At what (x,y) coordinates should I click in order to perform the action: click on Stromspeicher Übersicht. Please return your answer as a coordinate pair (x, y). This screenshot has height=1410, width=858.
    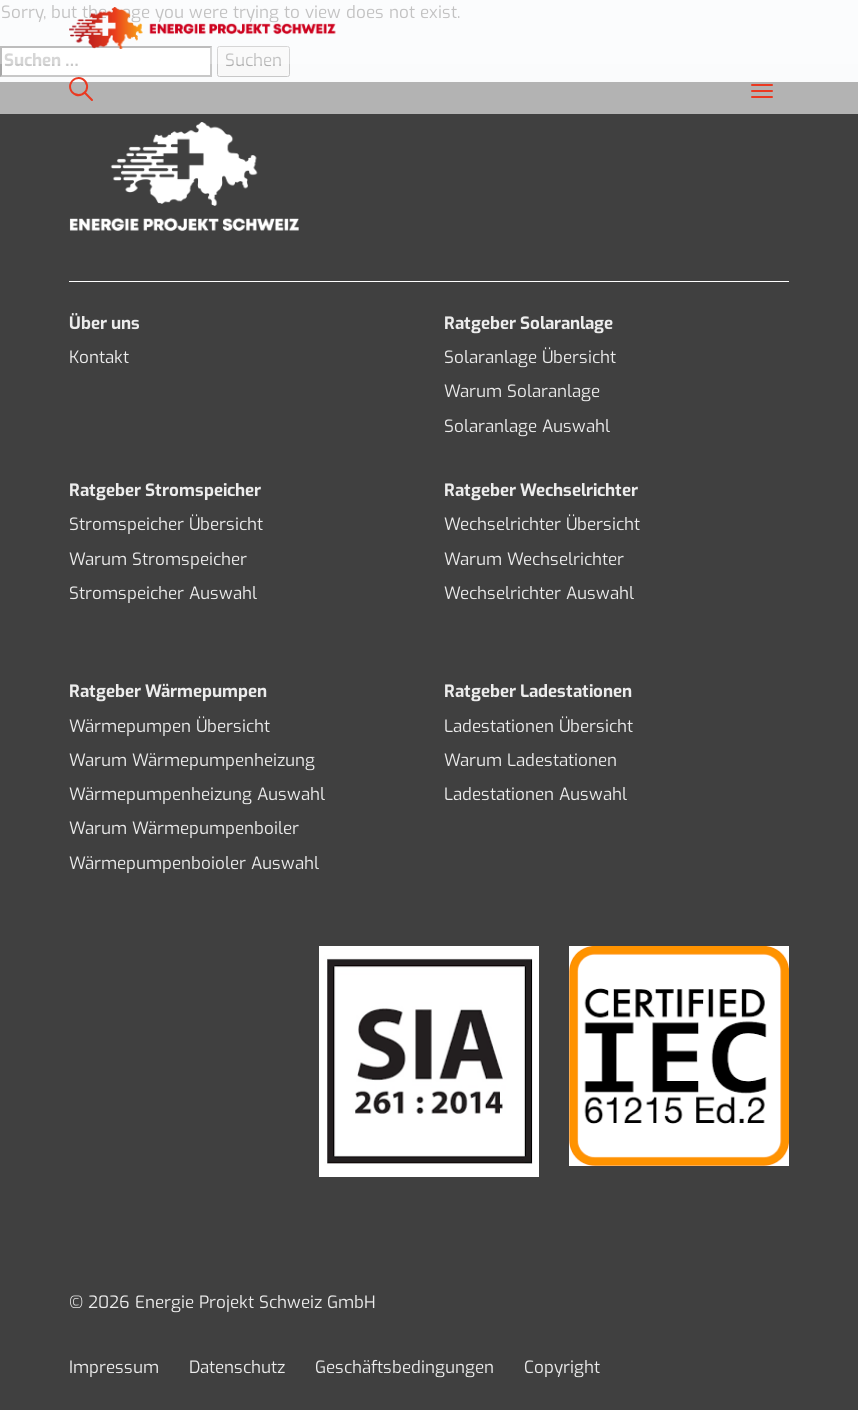
    Looking at the image, I should click on (166, 524).